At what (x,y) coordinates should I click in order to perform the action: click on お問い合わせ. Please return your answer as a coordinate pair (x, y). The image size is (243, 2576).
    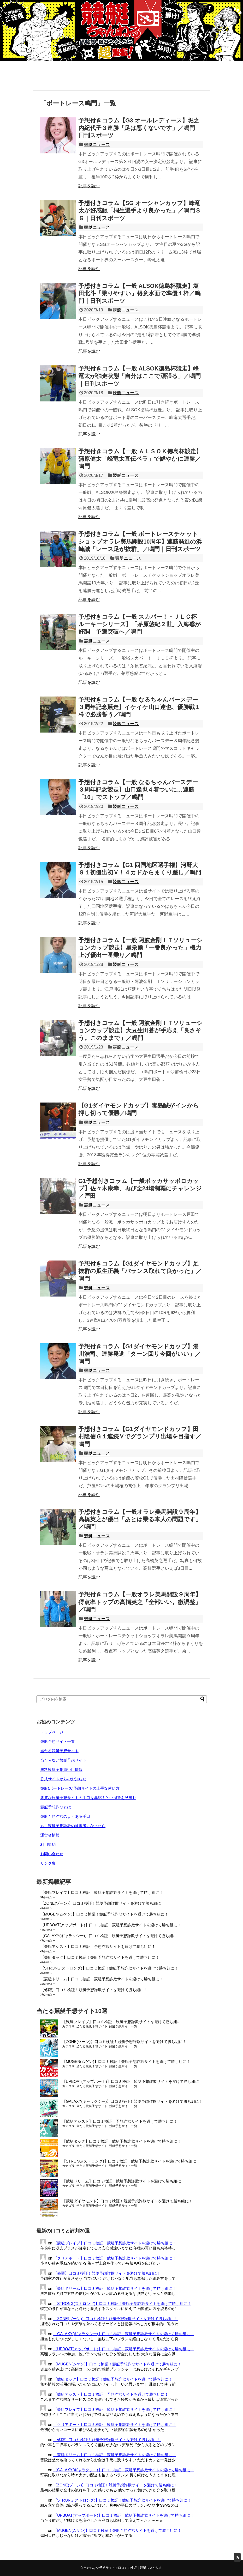
    Looking at the image, I should click on (51, 1854).